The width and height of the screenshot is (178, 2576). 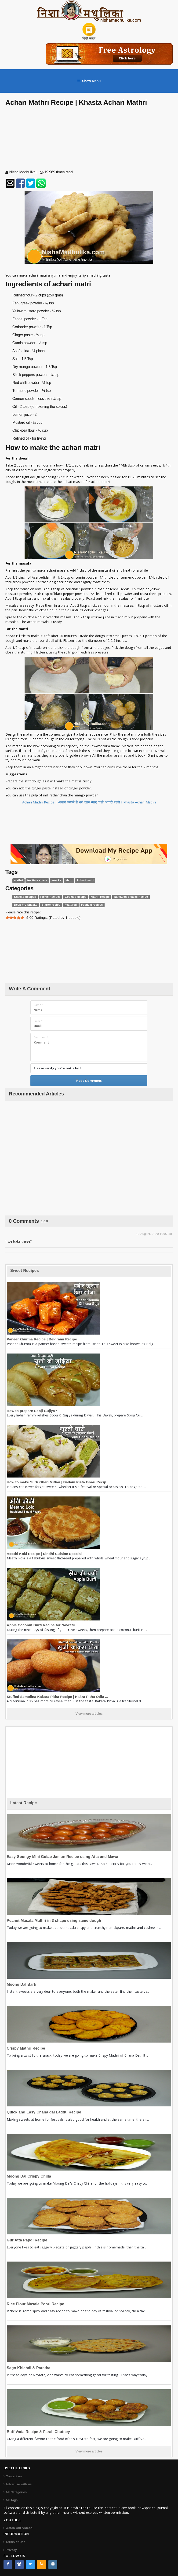 I want to click on Deep Fry Snacks, so click(x=25, y=905).